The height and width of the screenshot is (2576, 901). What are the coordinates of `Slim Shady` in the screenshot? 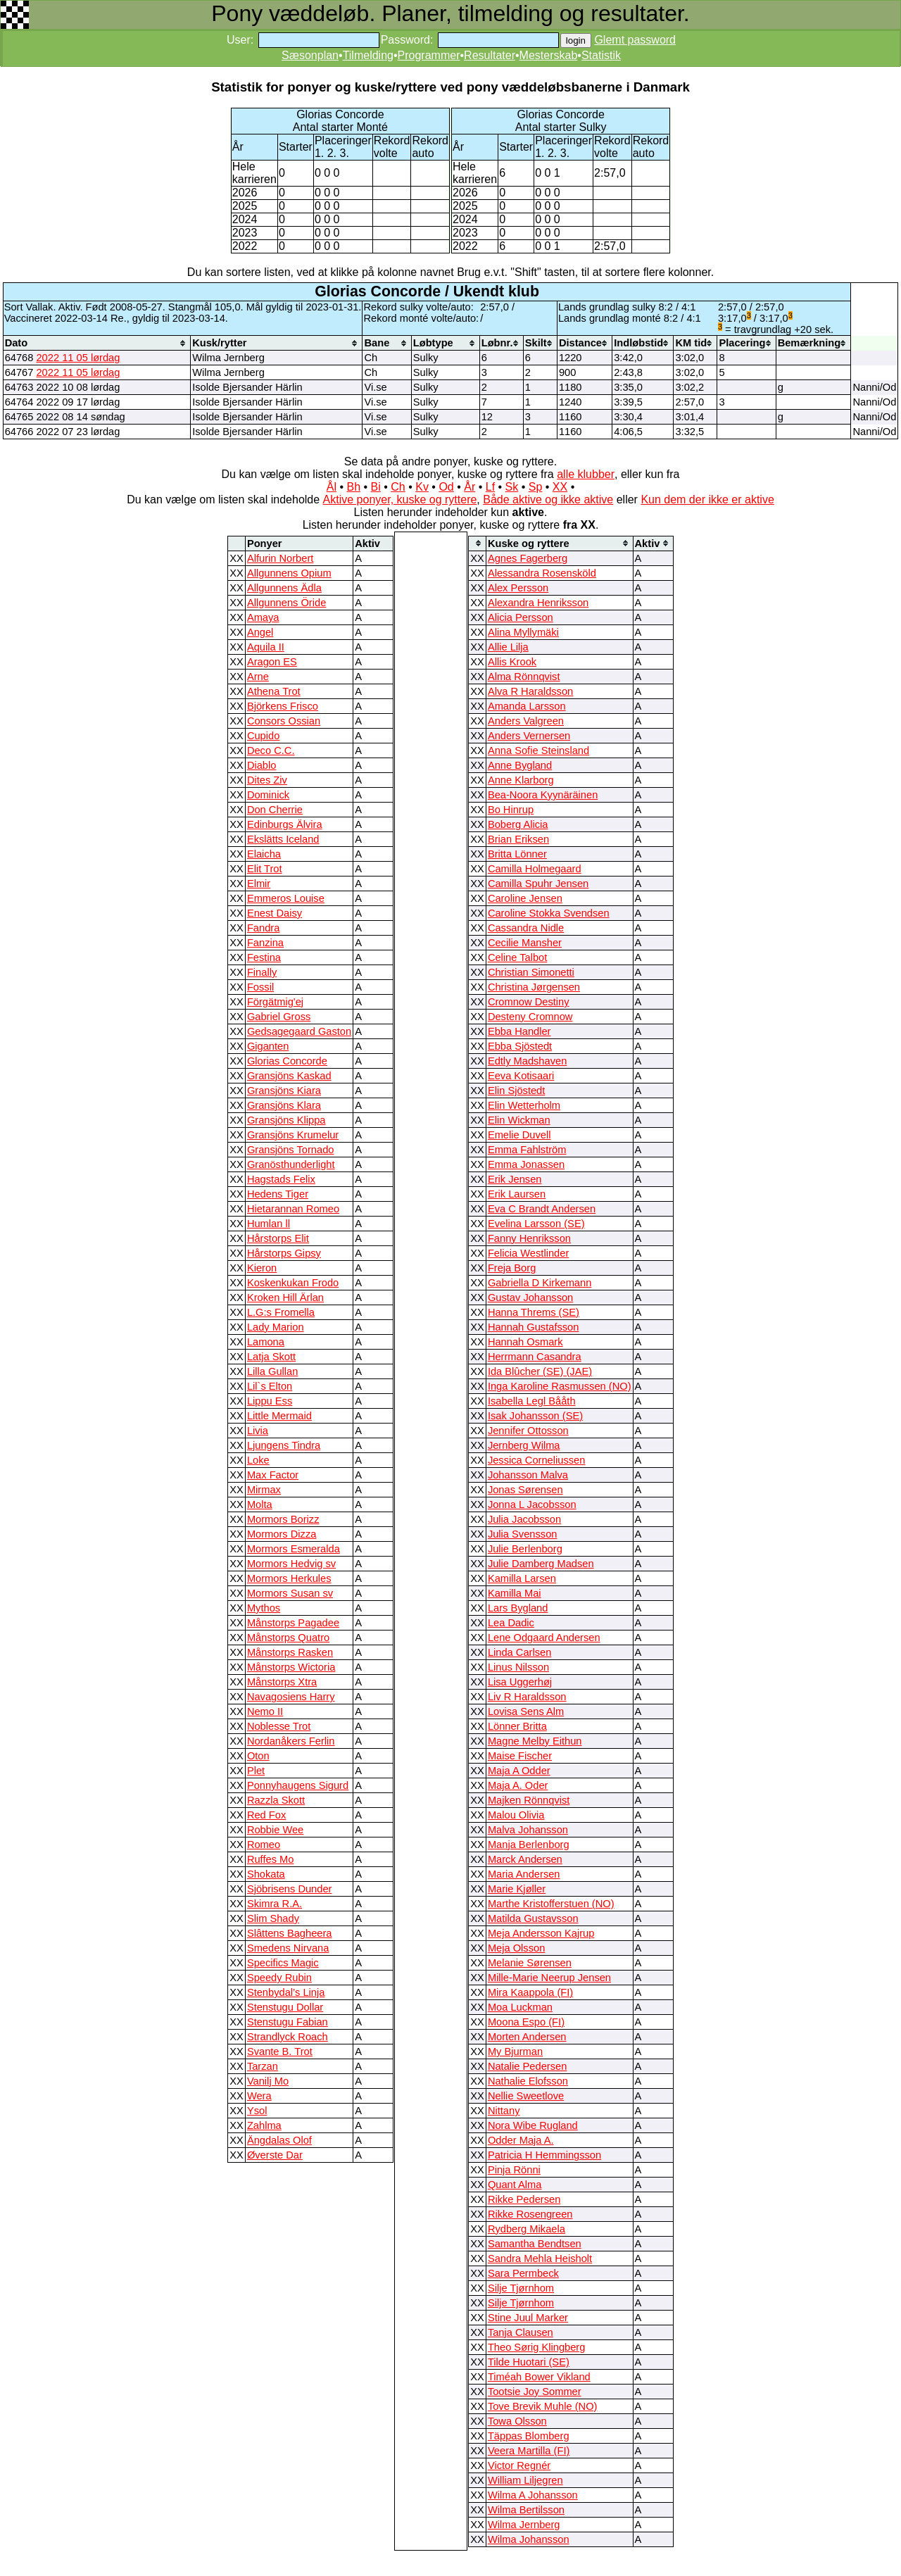 It's located at (273, 1918).